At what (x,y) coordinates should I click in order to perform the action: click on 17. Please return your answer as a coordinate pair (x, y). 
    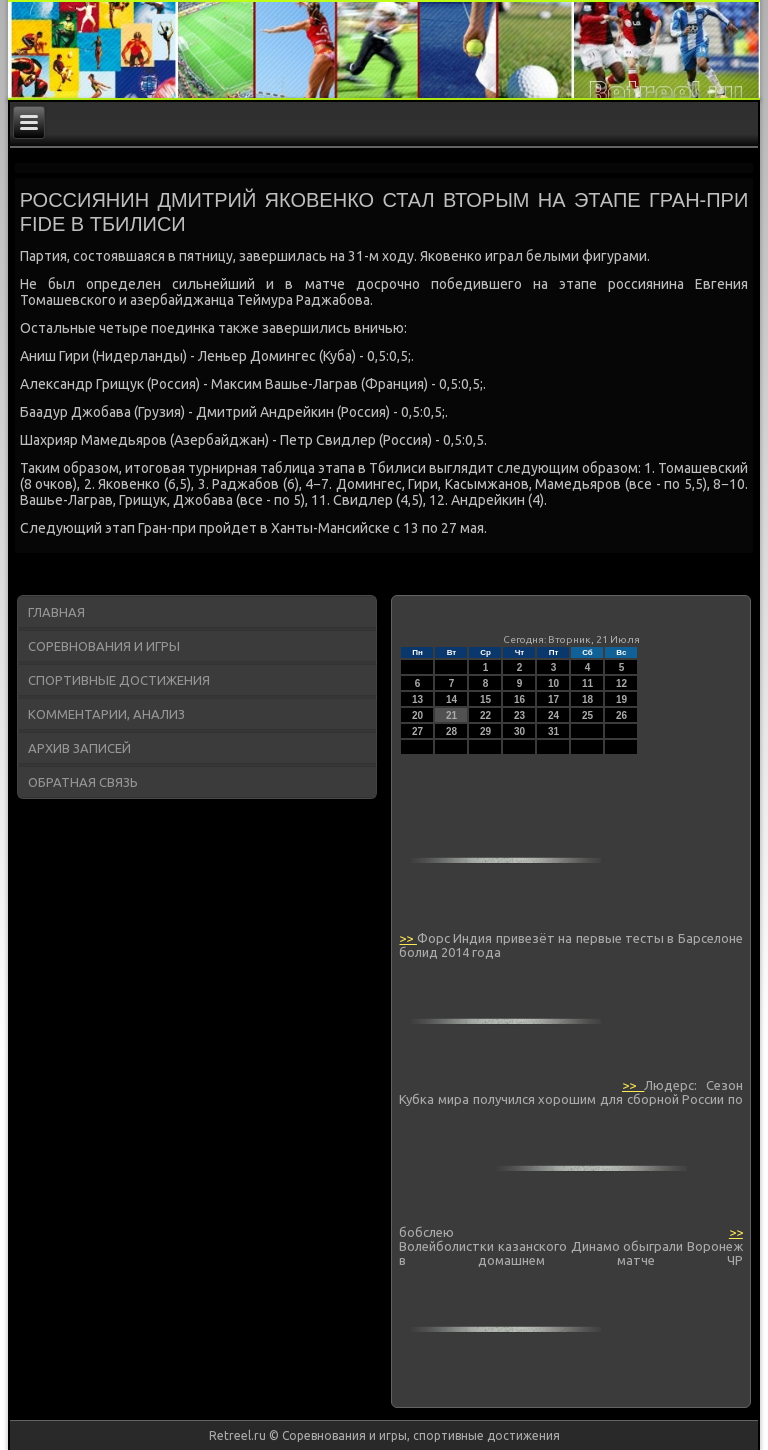
    Looking at the image, I should click on (553, 699).